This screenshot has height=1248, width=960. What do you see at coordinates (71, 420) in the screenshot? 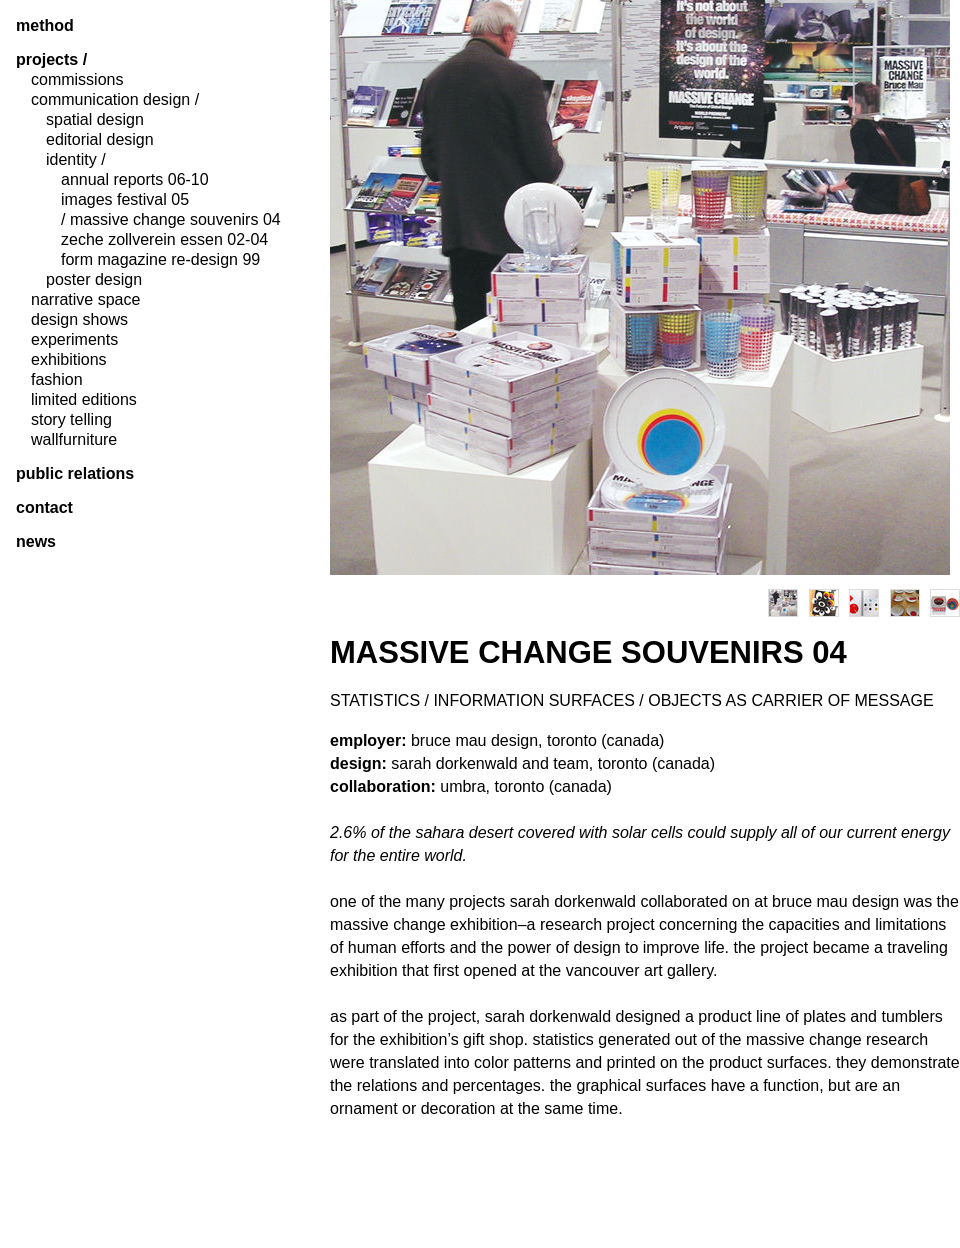
I see `story telling [tab]` at bounding box center [71, 420].